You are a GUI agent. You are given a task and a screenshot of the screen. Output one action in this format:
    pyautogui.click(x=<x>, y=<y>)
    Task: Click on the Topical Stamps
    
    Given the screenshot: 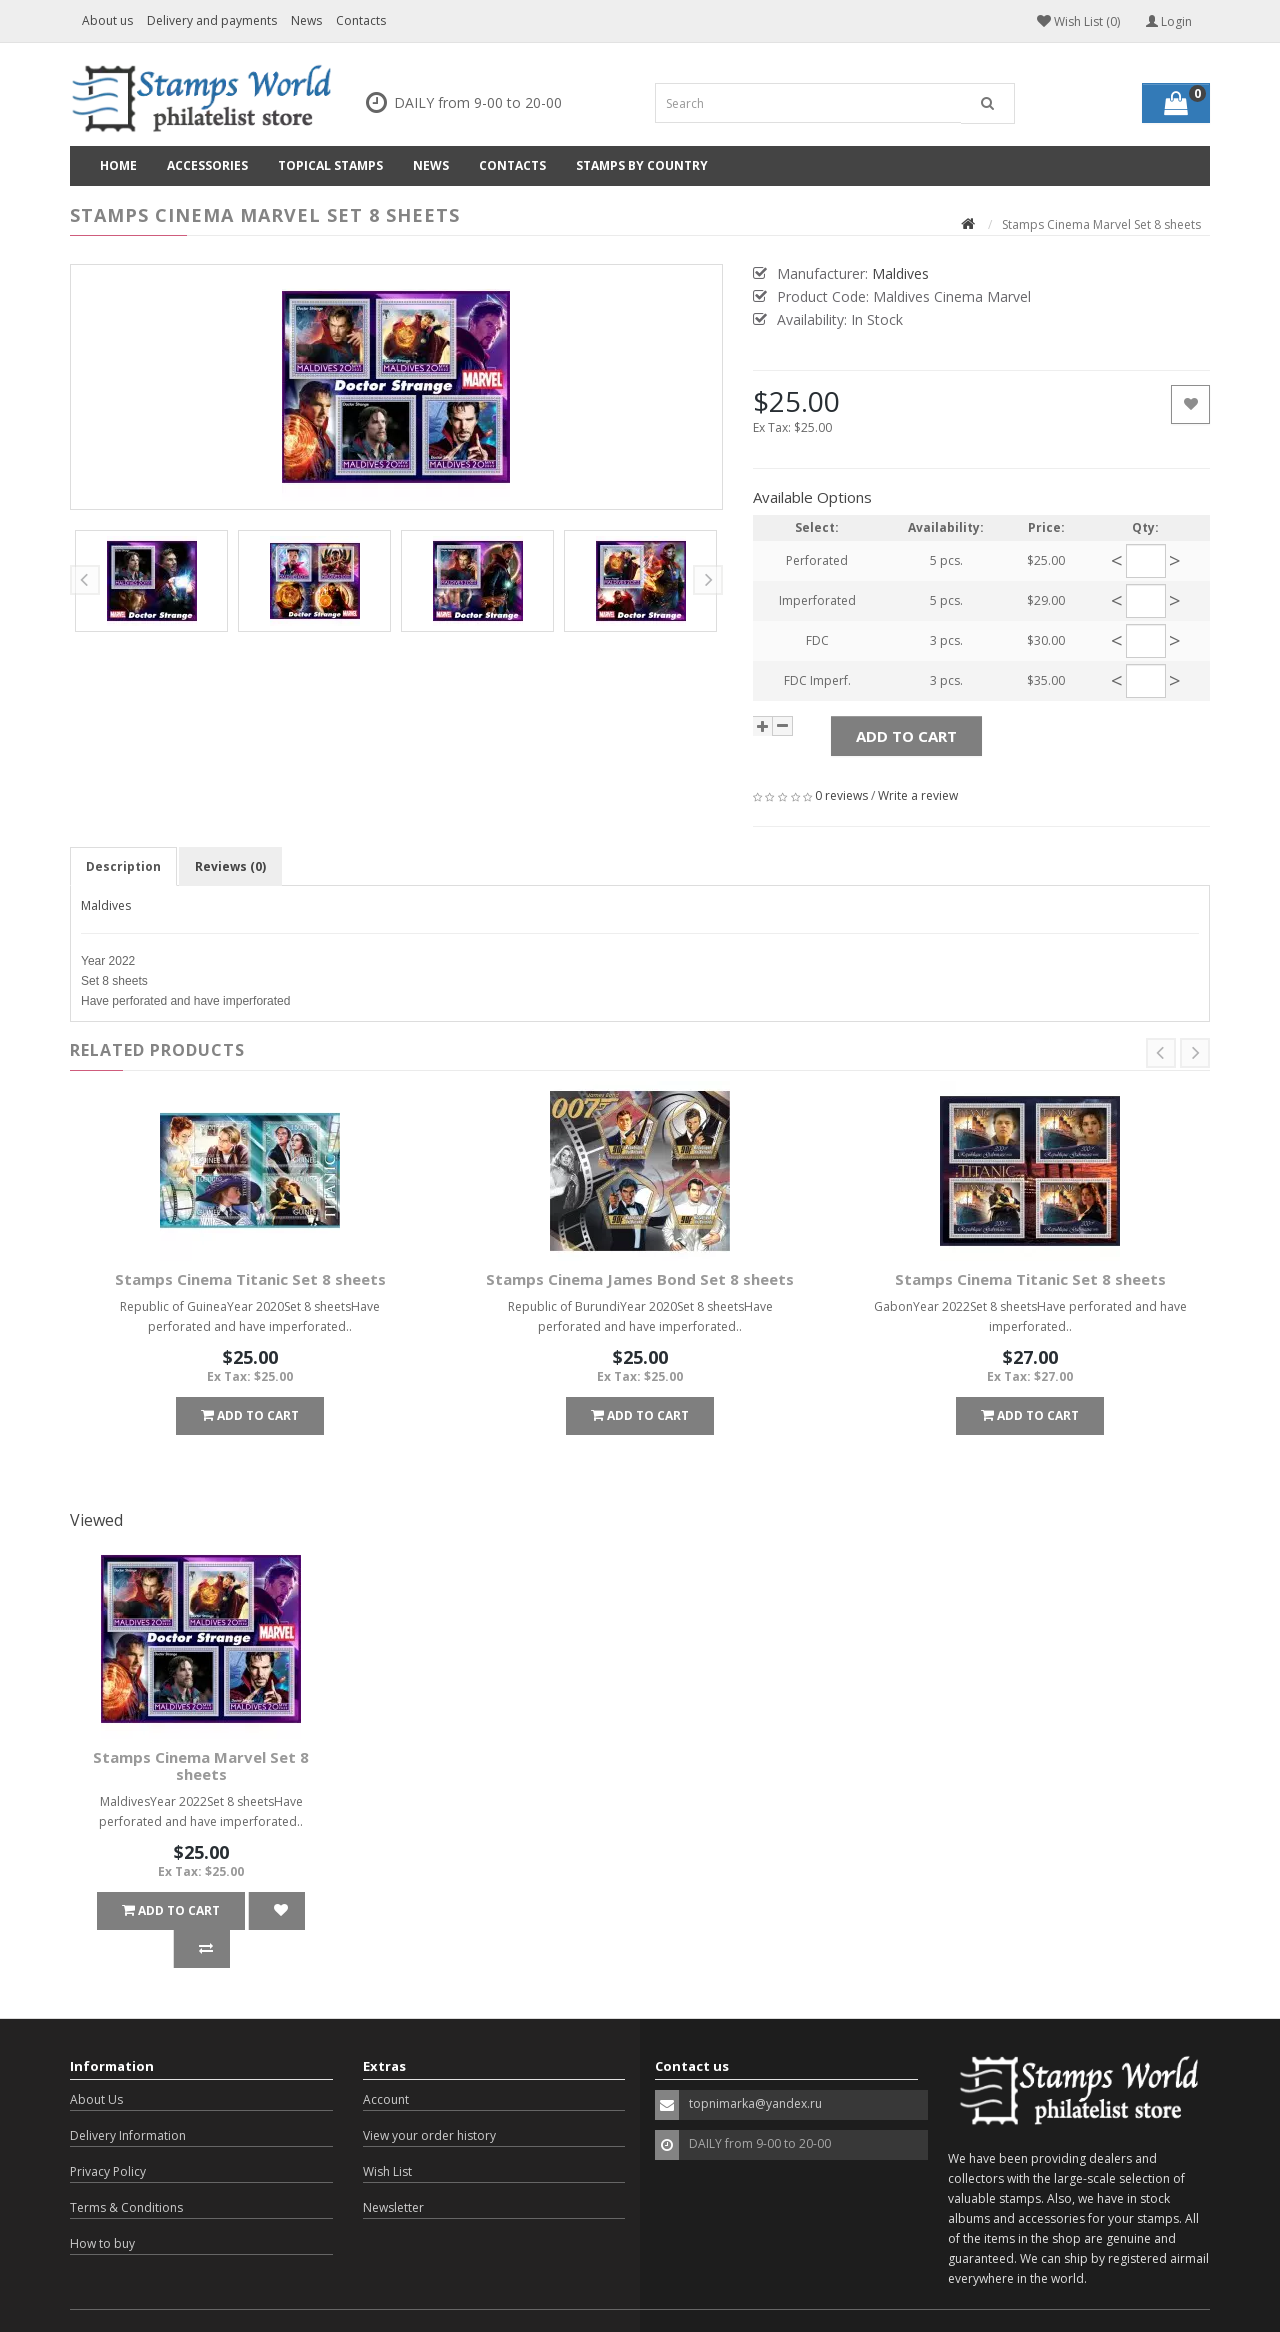 What is the action you would take?
    pyautogui.click(x=330, y=165)
    